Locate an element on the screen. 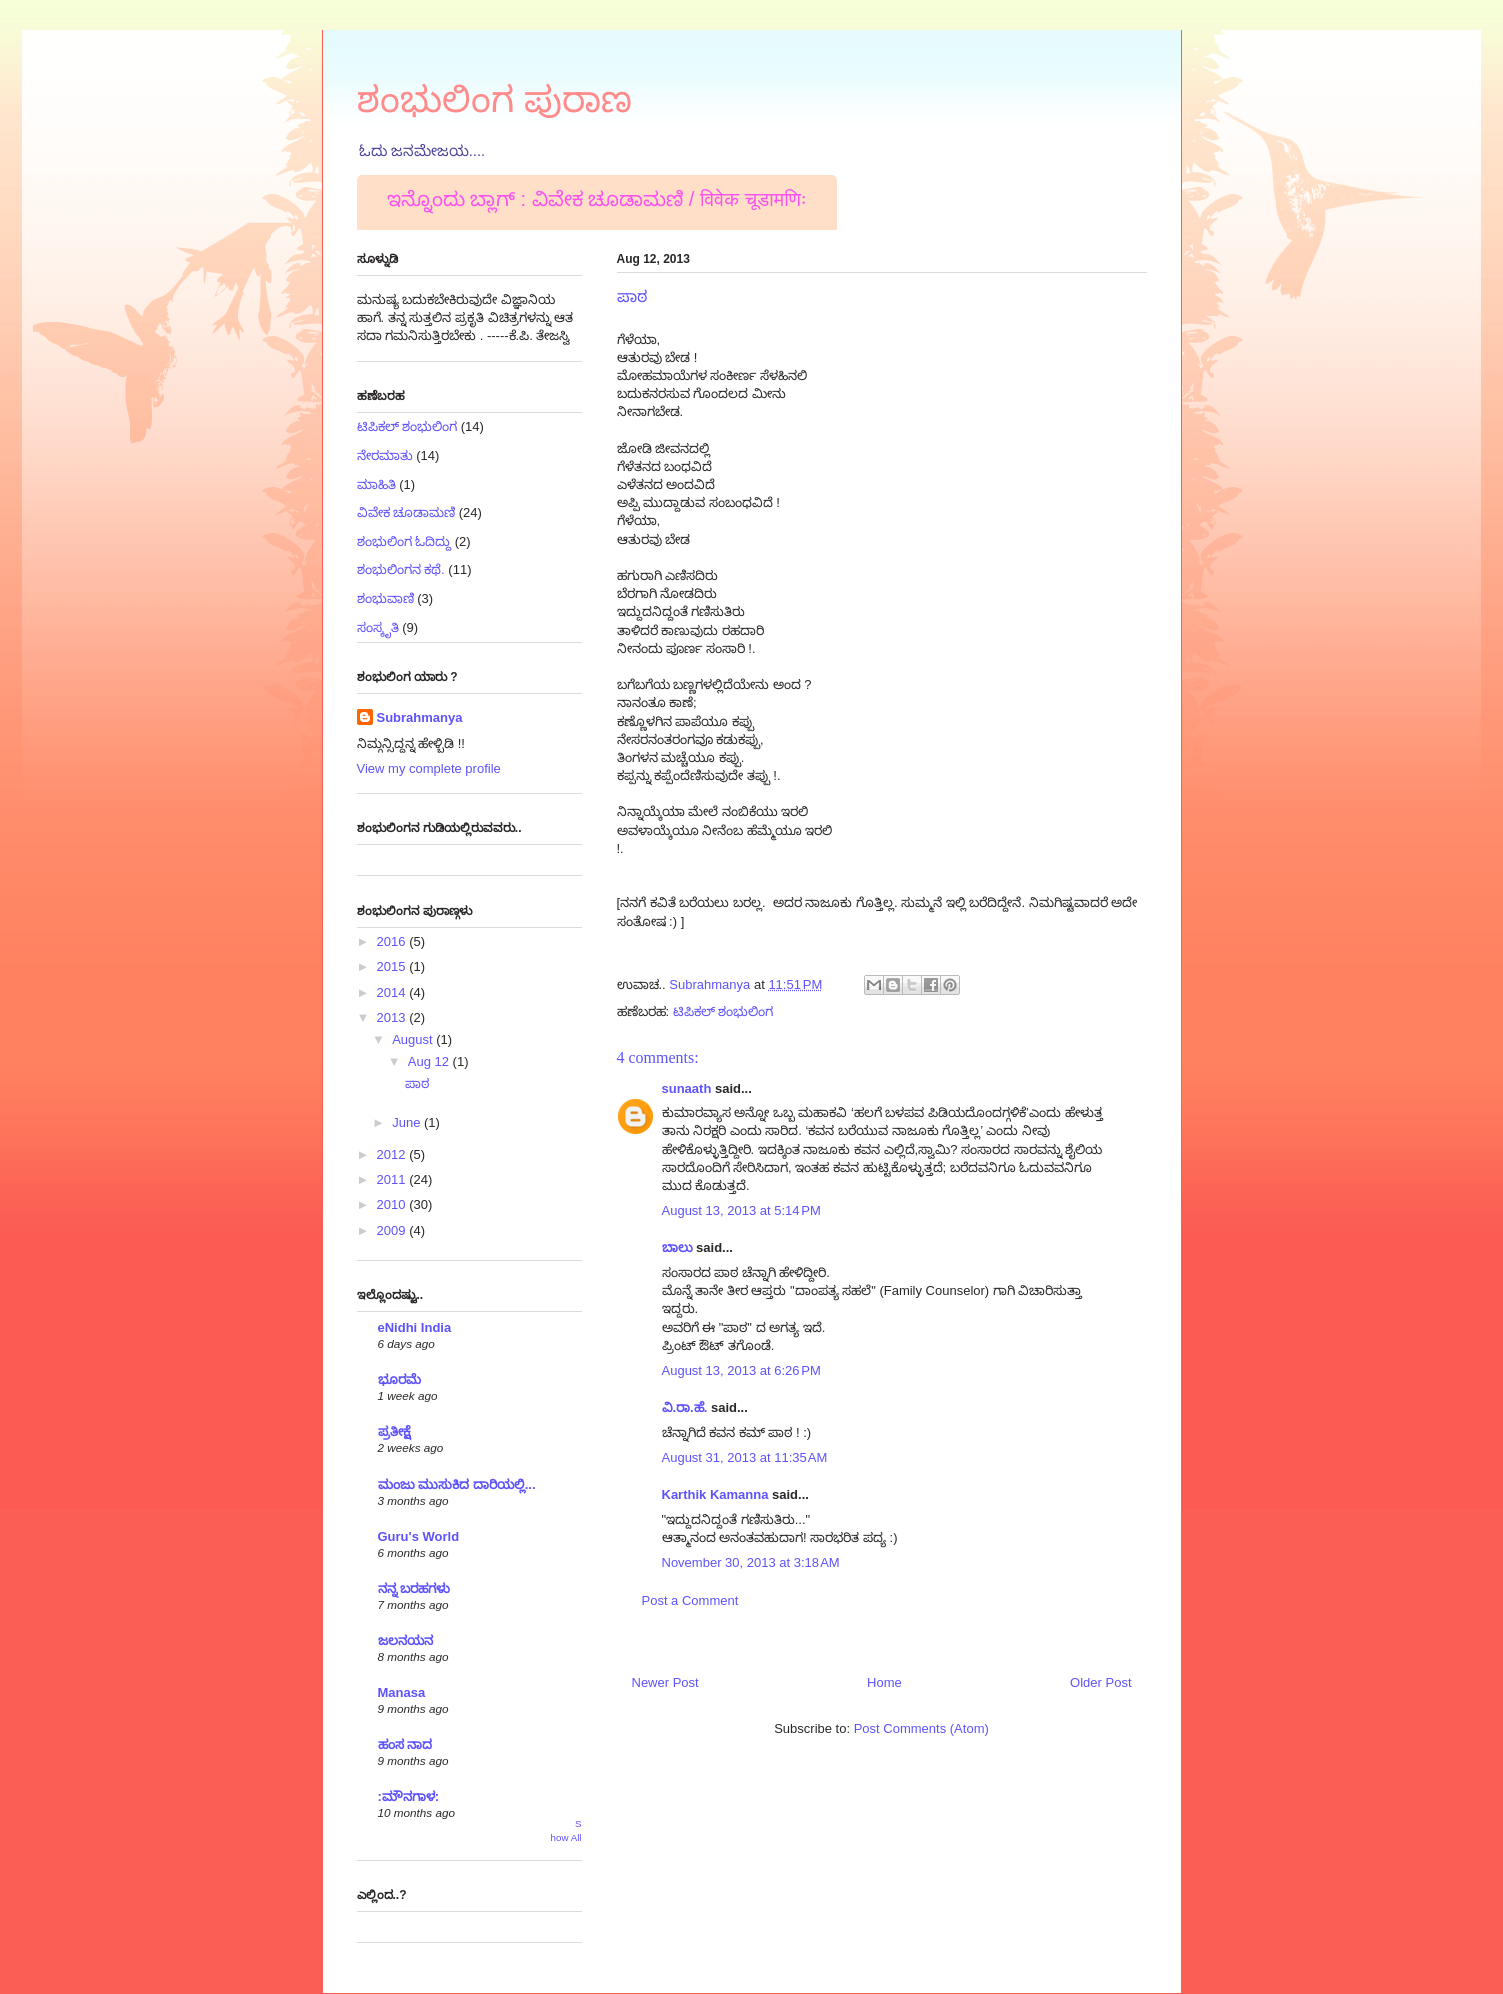 The width and height of the screenshot is (1503, 1994). Post a Comment is located at coordinates (690, 1600).